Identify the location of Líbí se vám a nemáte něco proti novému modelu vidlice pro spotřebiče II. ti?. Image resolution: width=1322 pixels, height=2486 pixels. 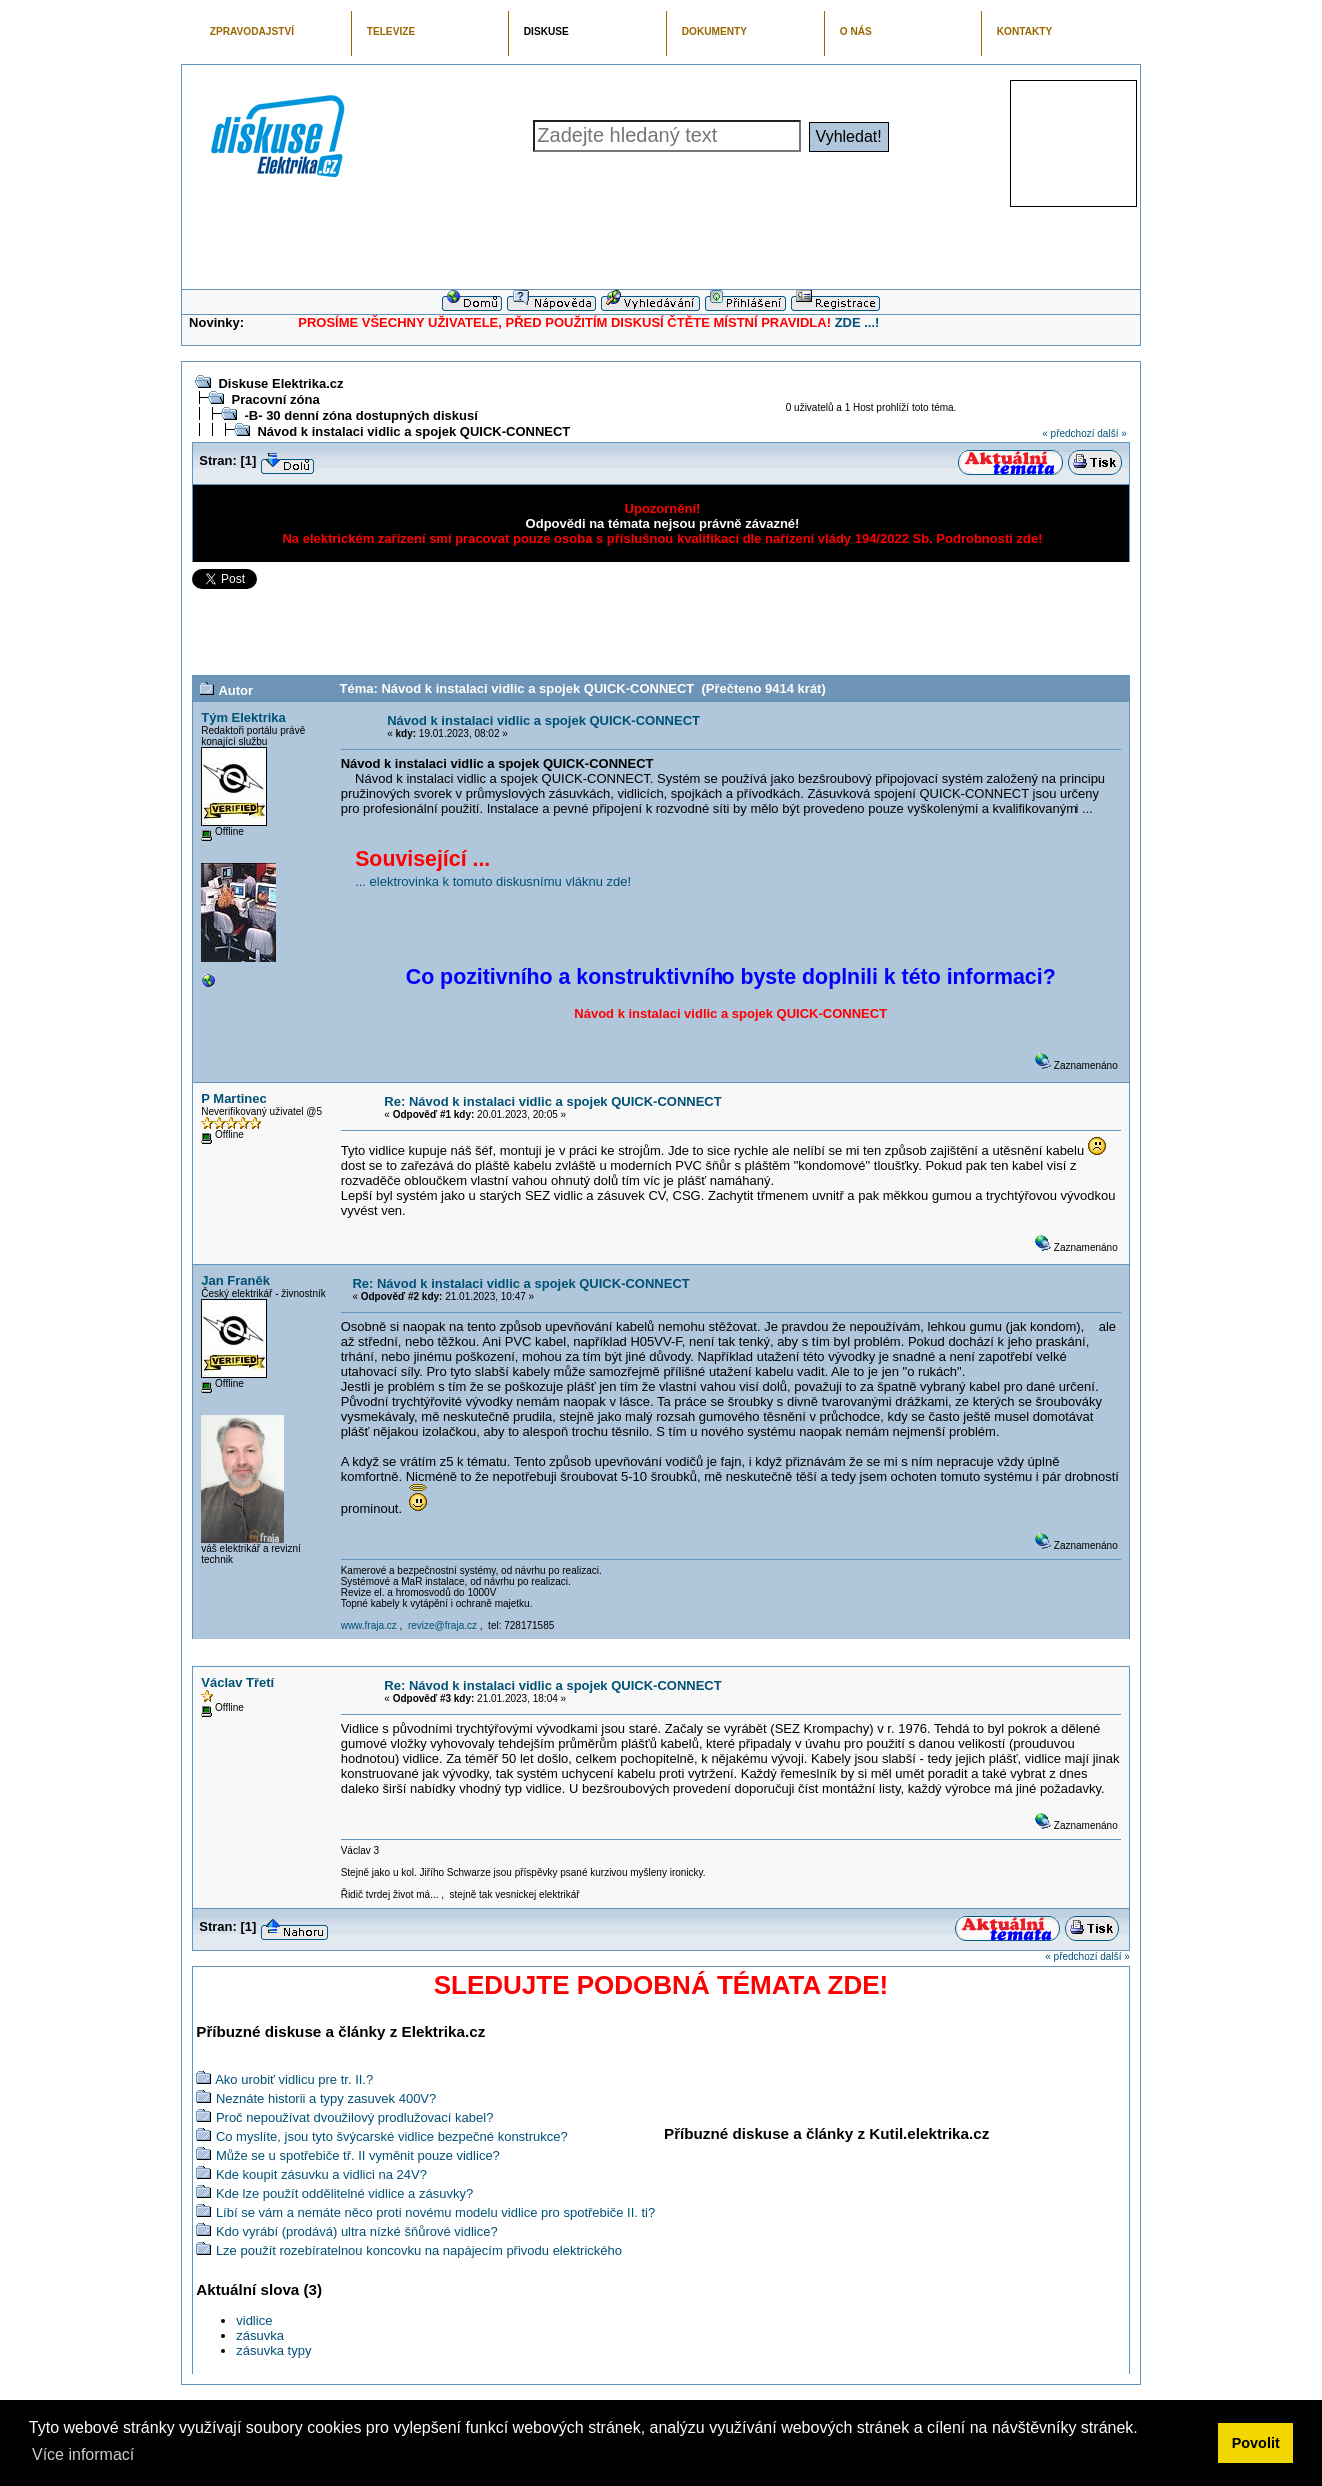
(435, 2212).